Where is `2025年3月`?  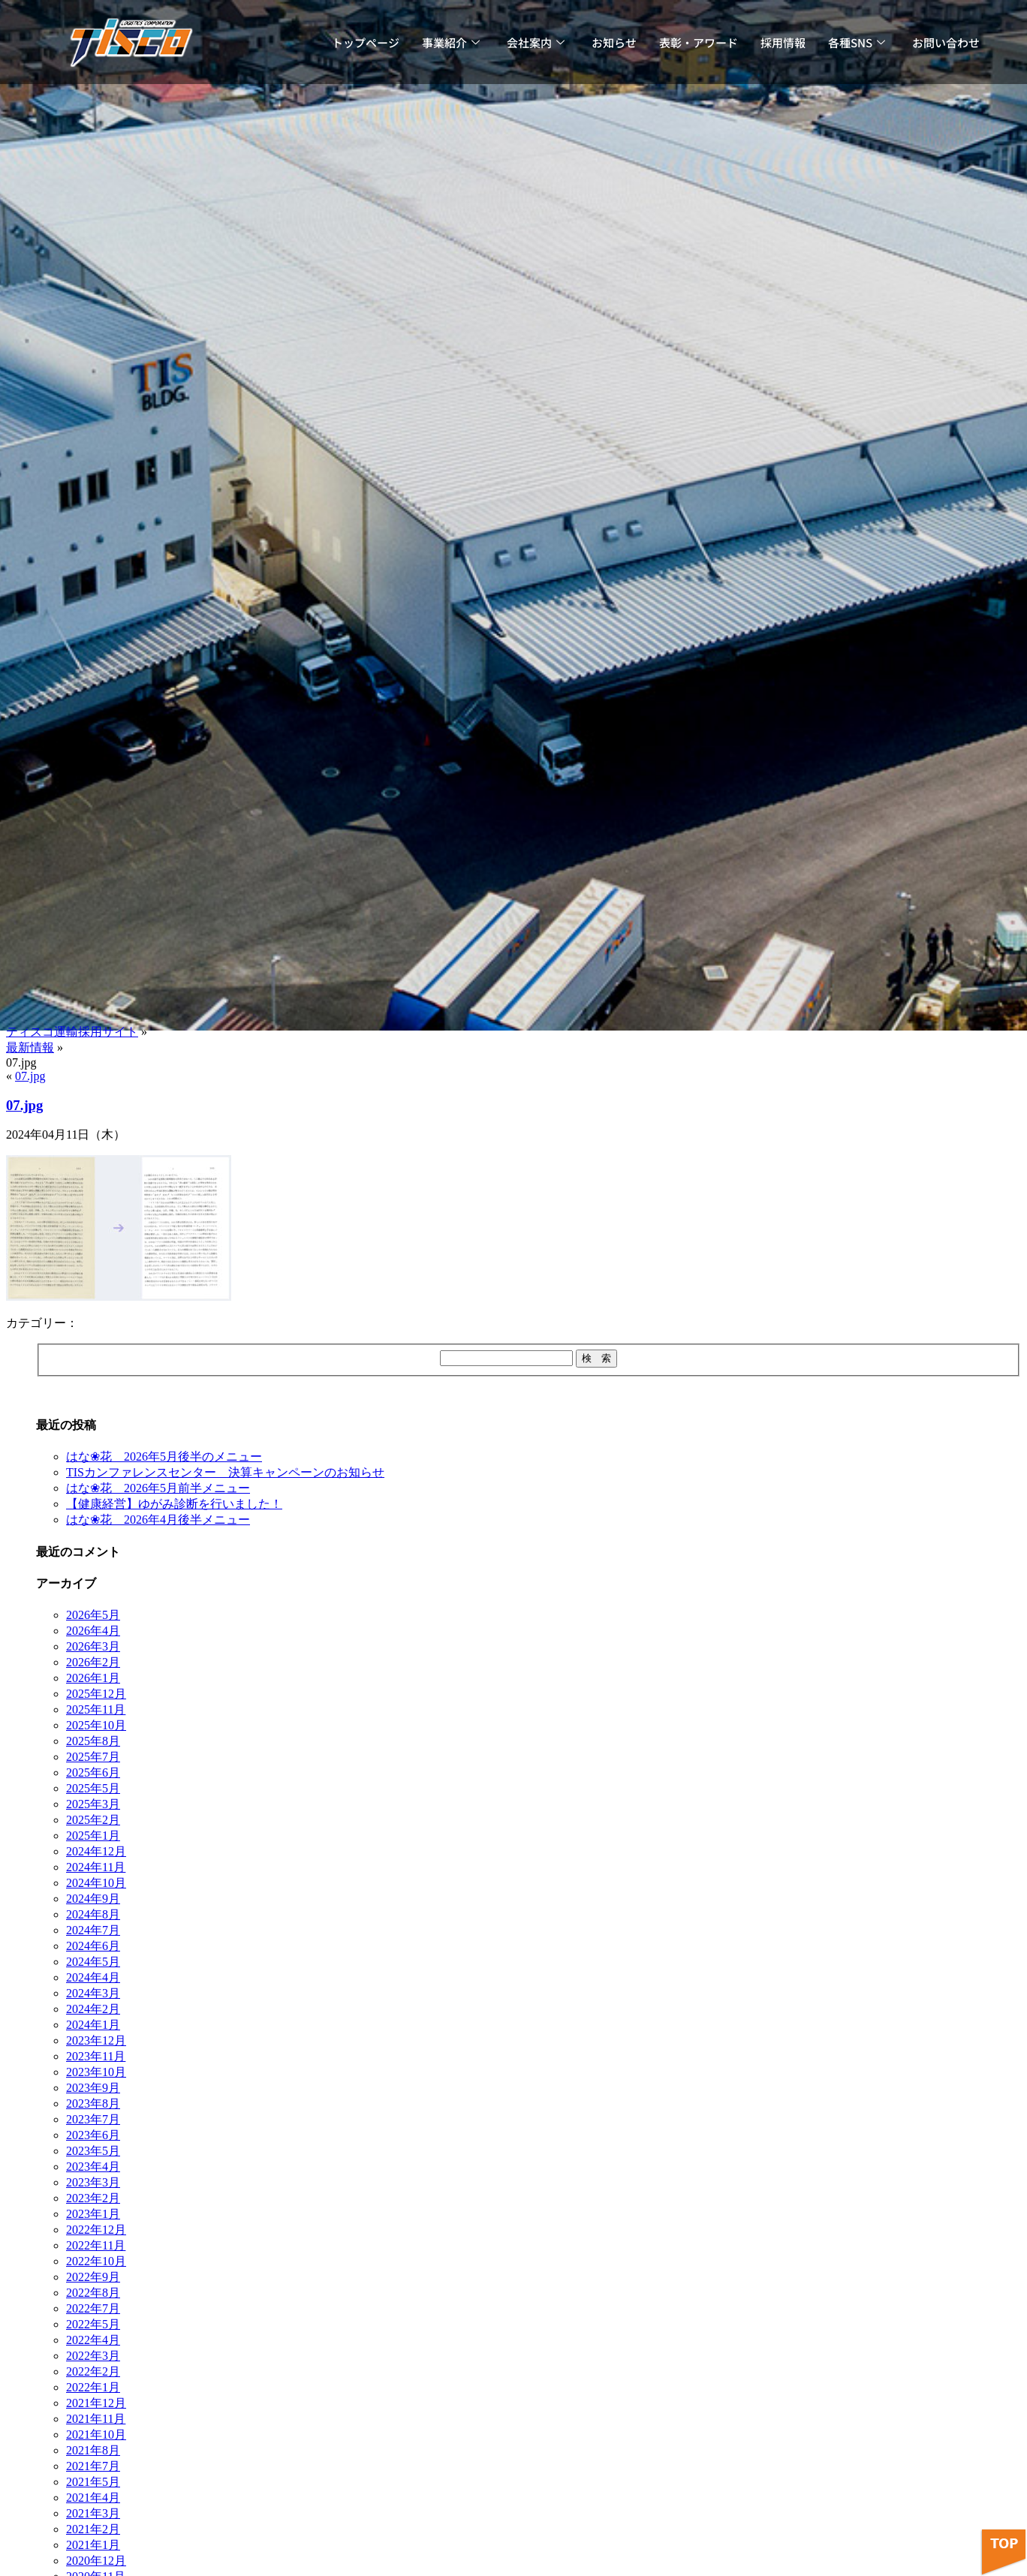
2025年3月 is located at coordinates (93, 1804).